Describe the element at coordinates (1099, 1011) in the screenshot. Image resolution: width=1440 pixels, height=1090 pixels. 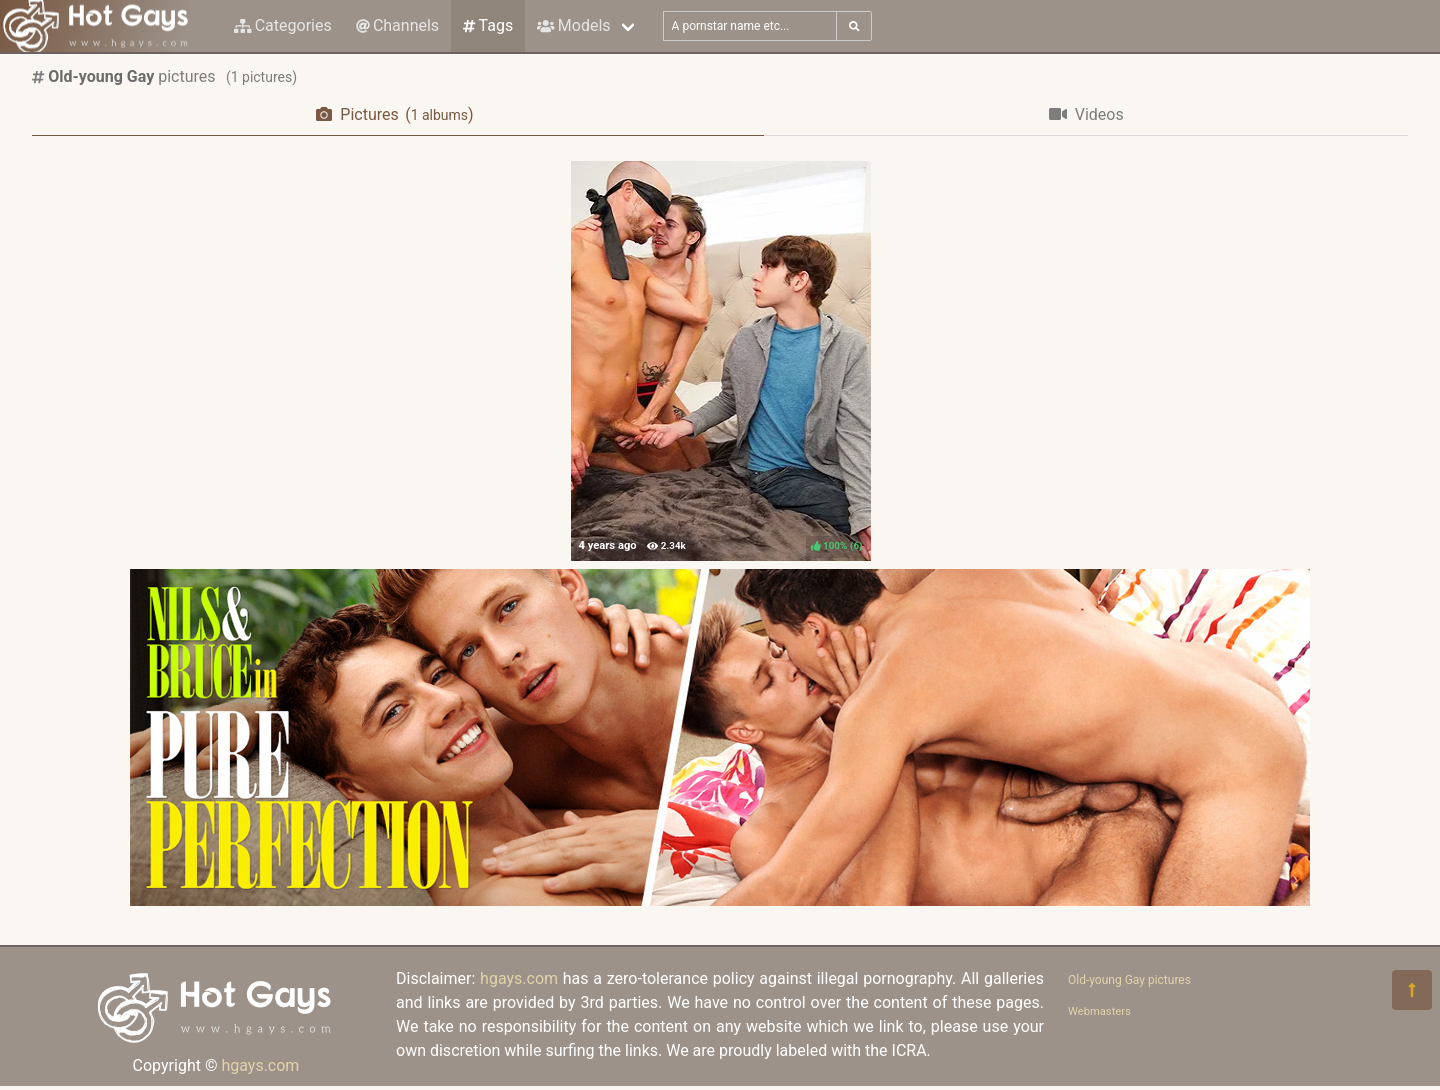
I see `Webmasters` at that location.